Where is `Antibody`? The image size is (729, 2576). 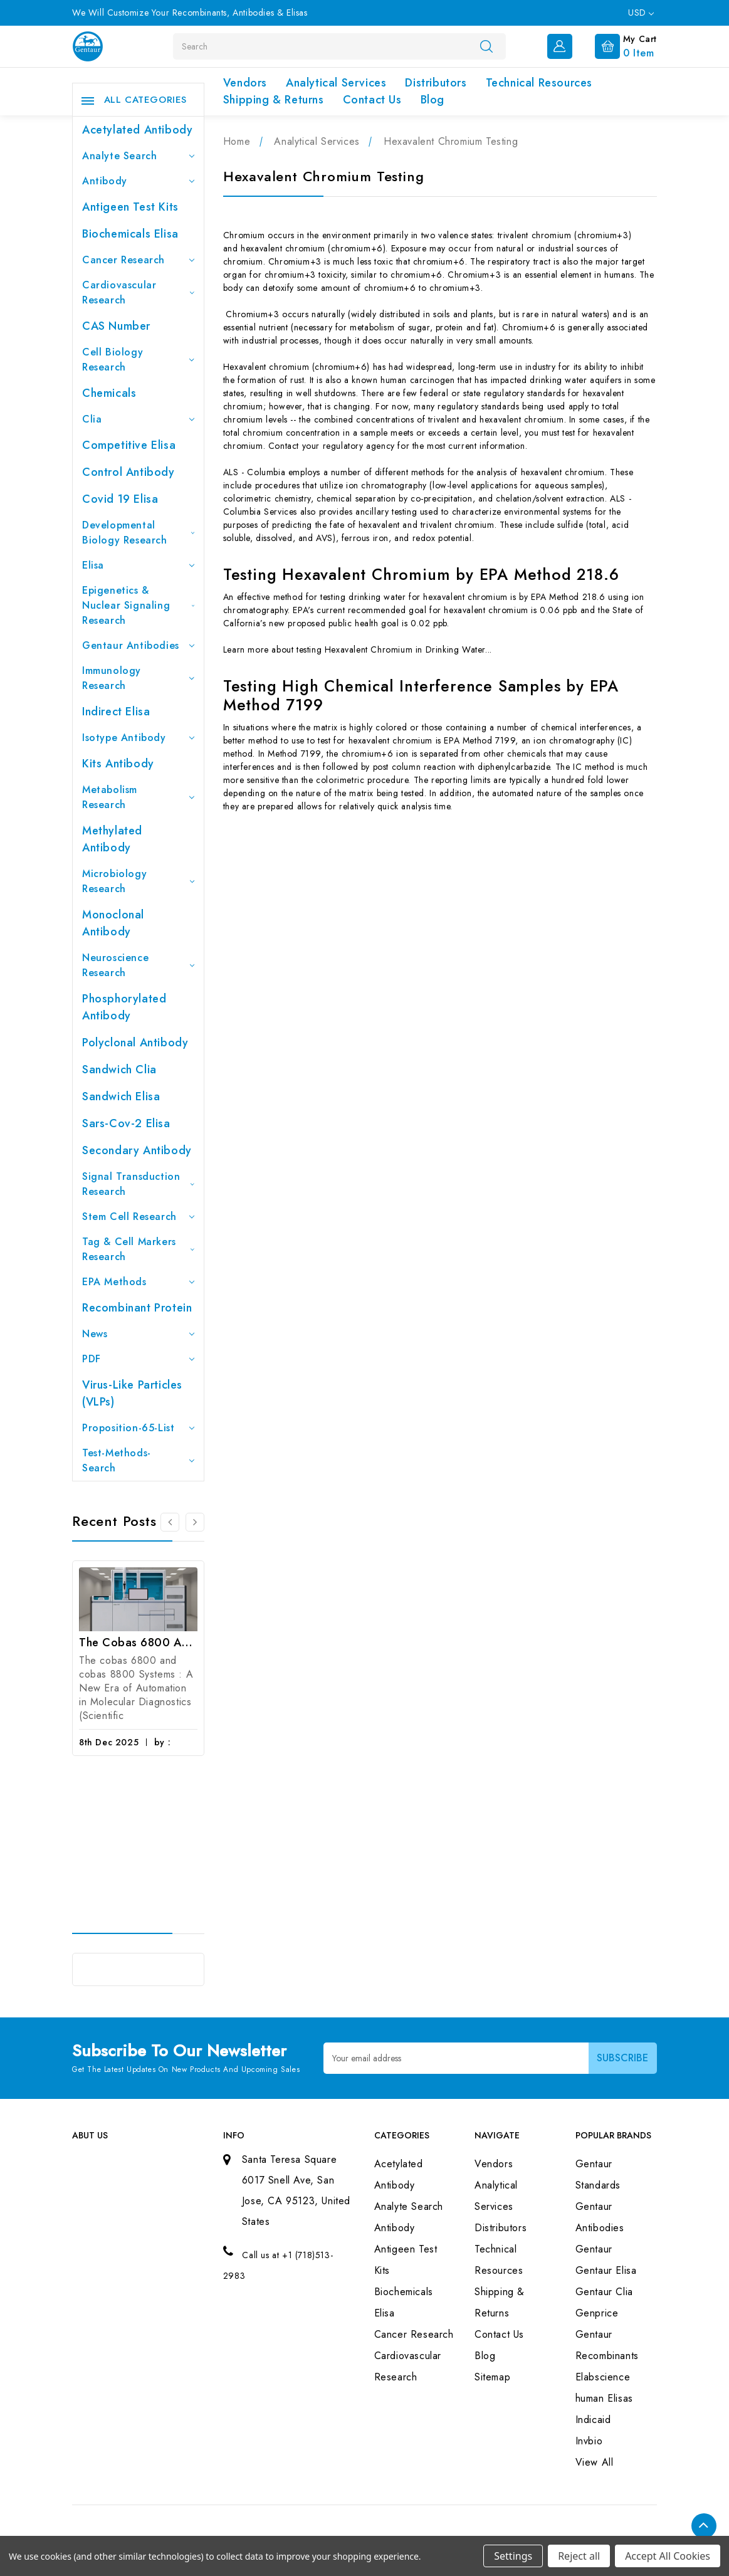 Antibody is located at coordinates (138, 181).